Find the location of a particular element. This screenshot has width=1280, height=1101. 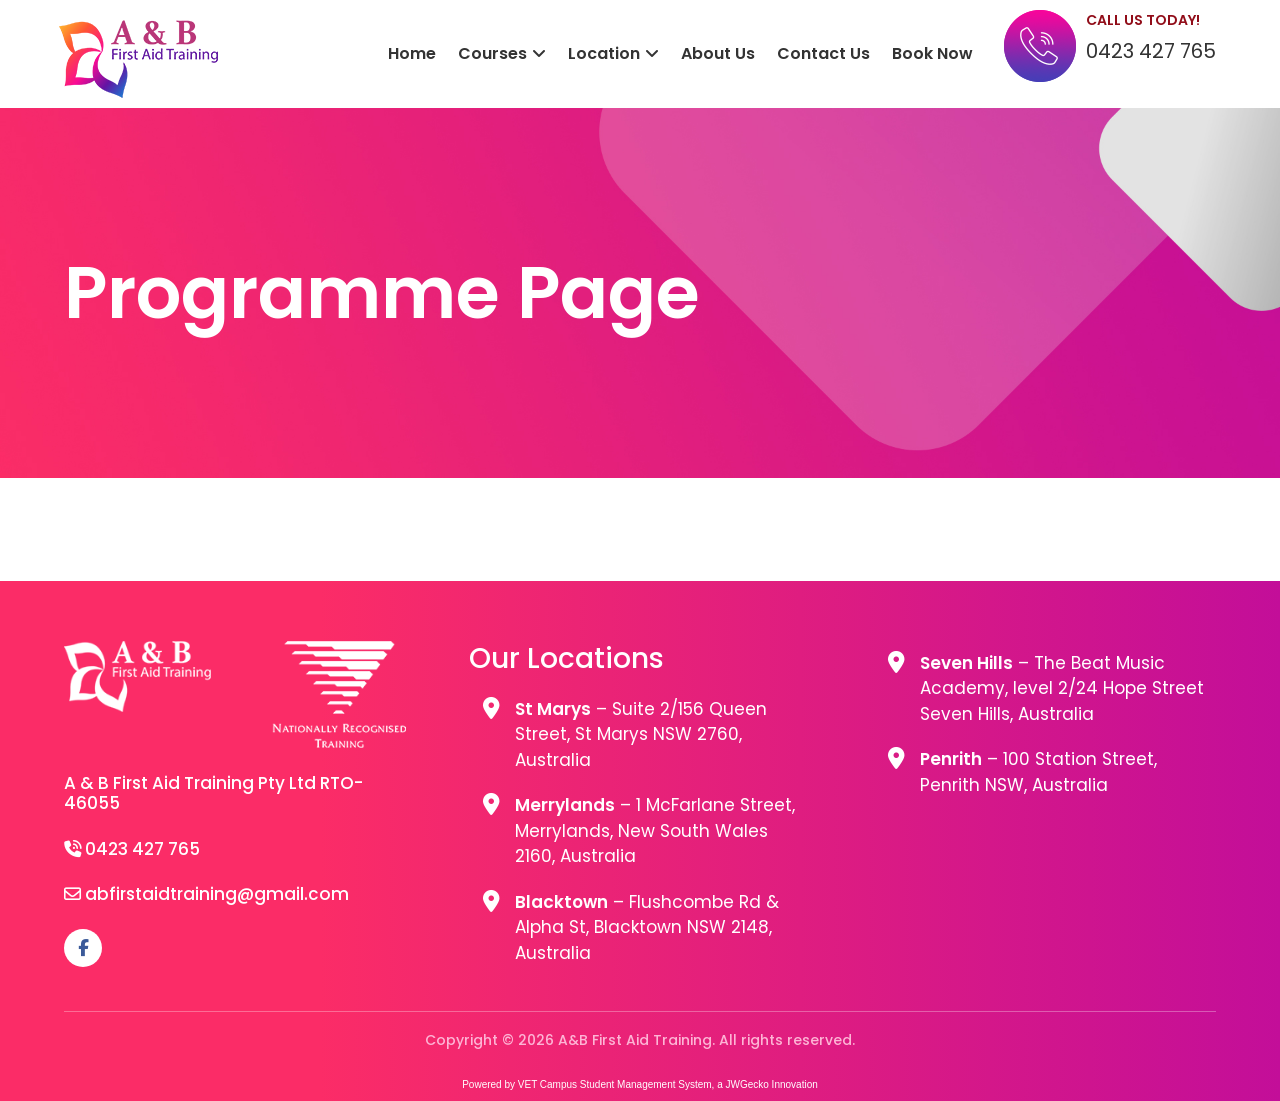

Student Management System is located at coordinates (646, 1084).